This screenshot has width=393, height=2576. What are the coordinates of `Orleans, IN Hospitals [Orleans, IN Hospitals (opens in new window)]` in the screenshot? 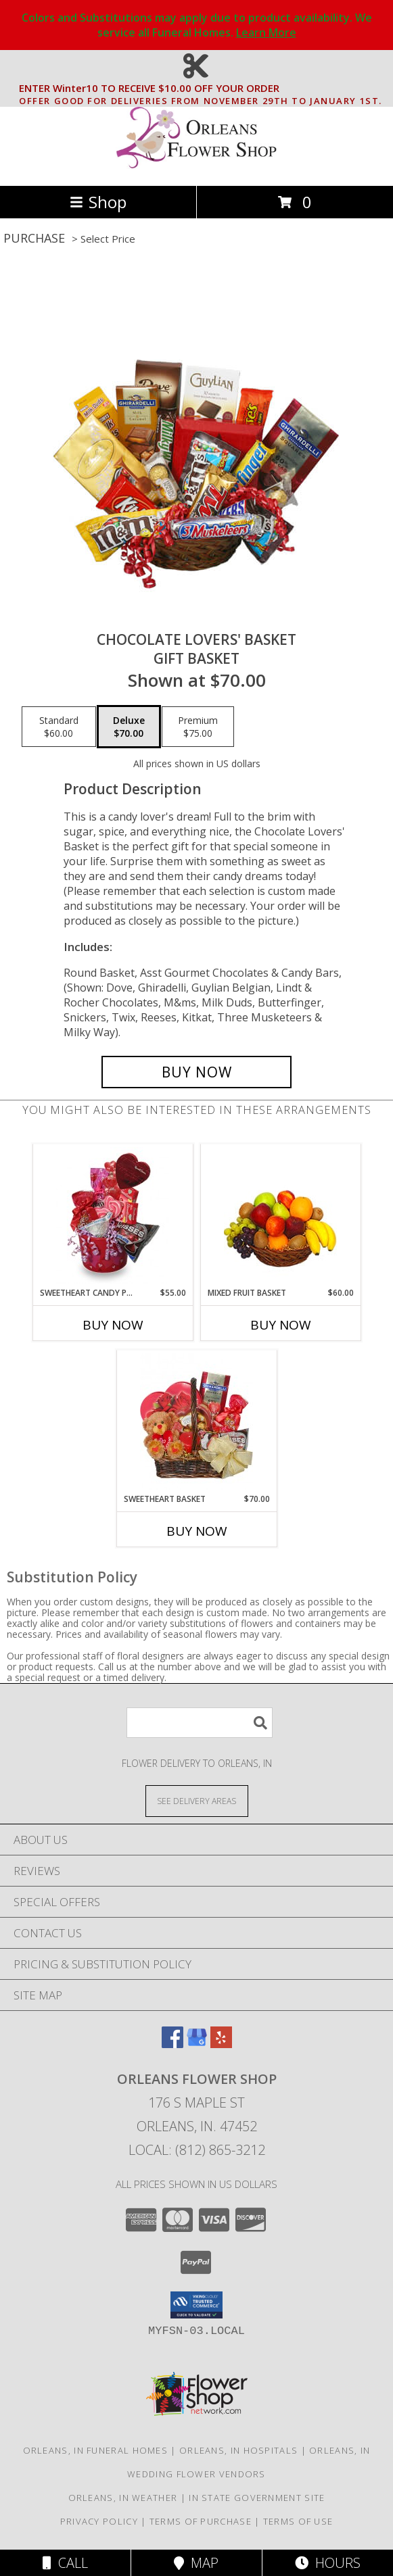 It's located at (238, 2450).